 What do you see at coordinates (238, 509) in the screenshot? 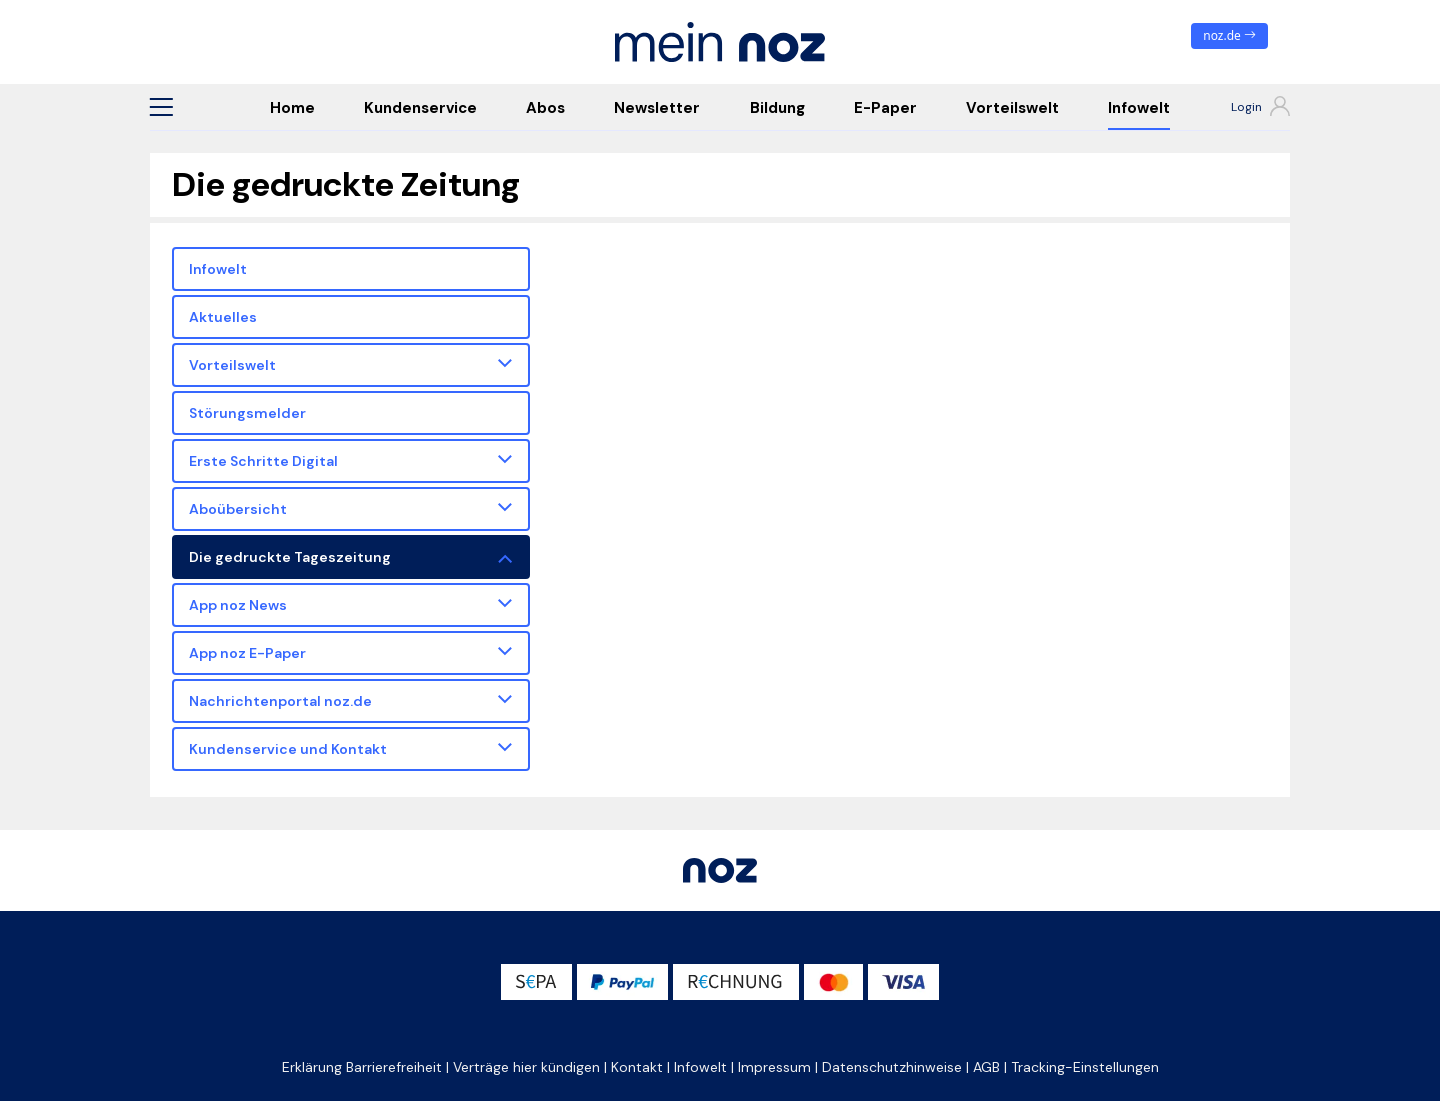
I see `Aboübersicht [button]` at bounding box center [238, 509].